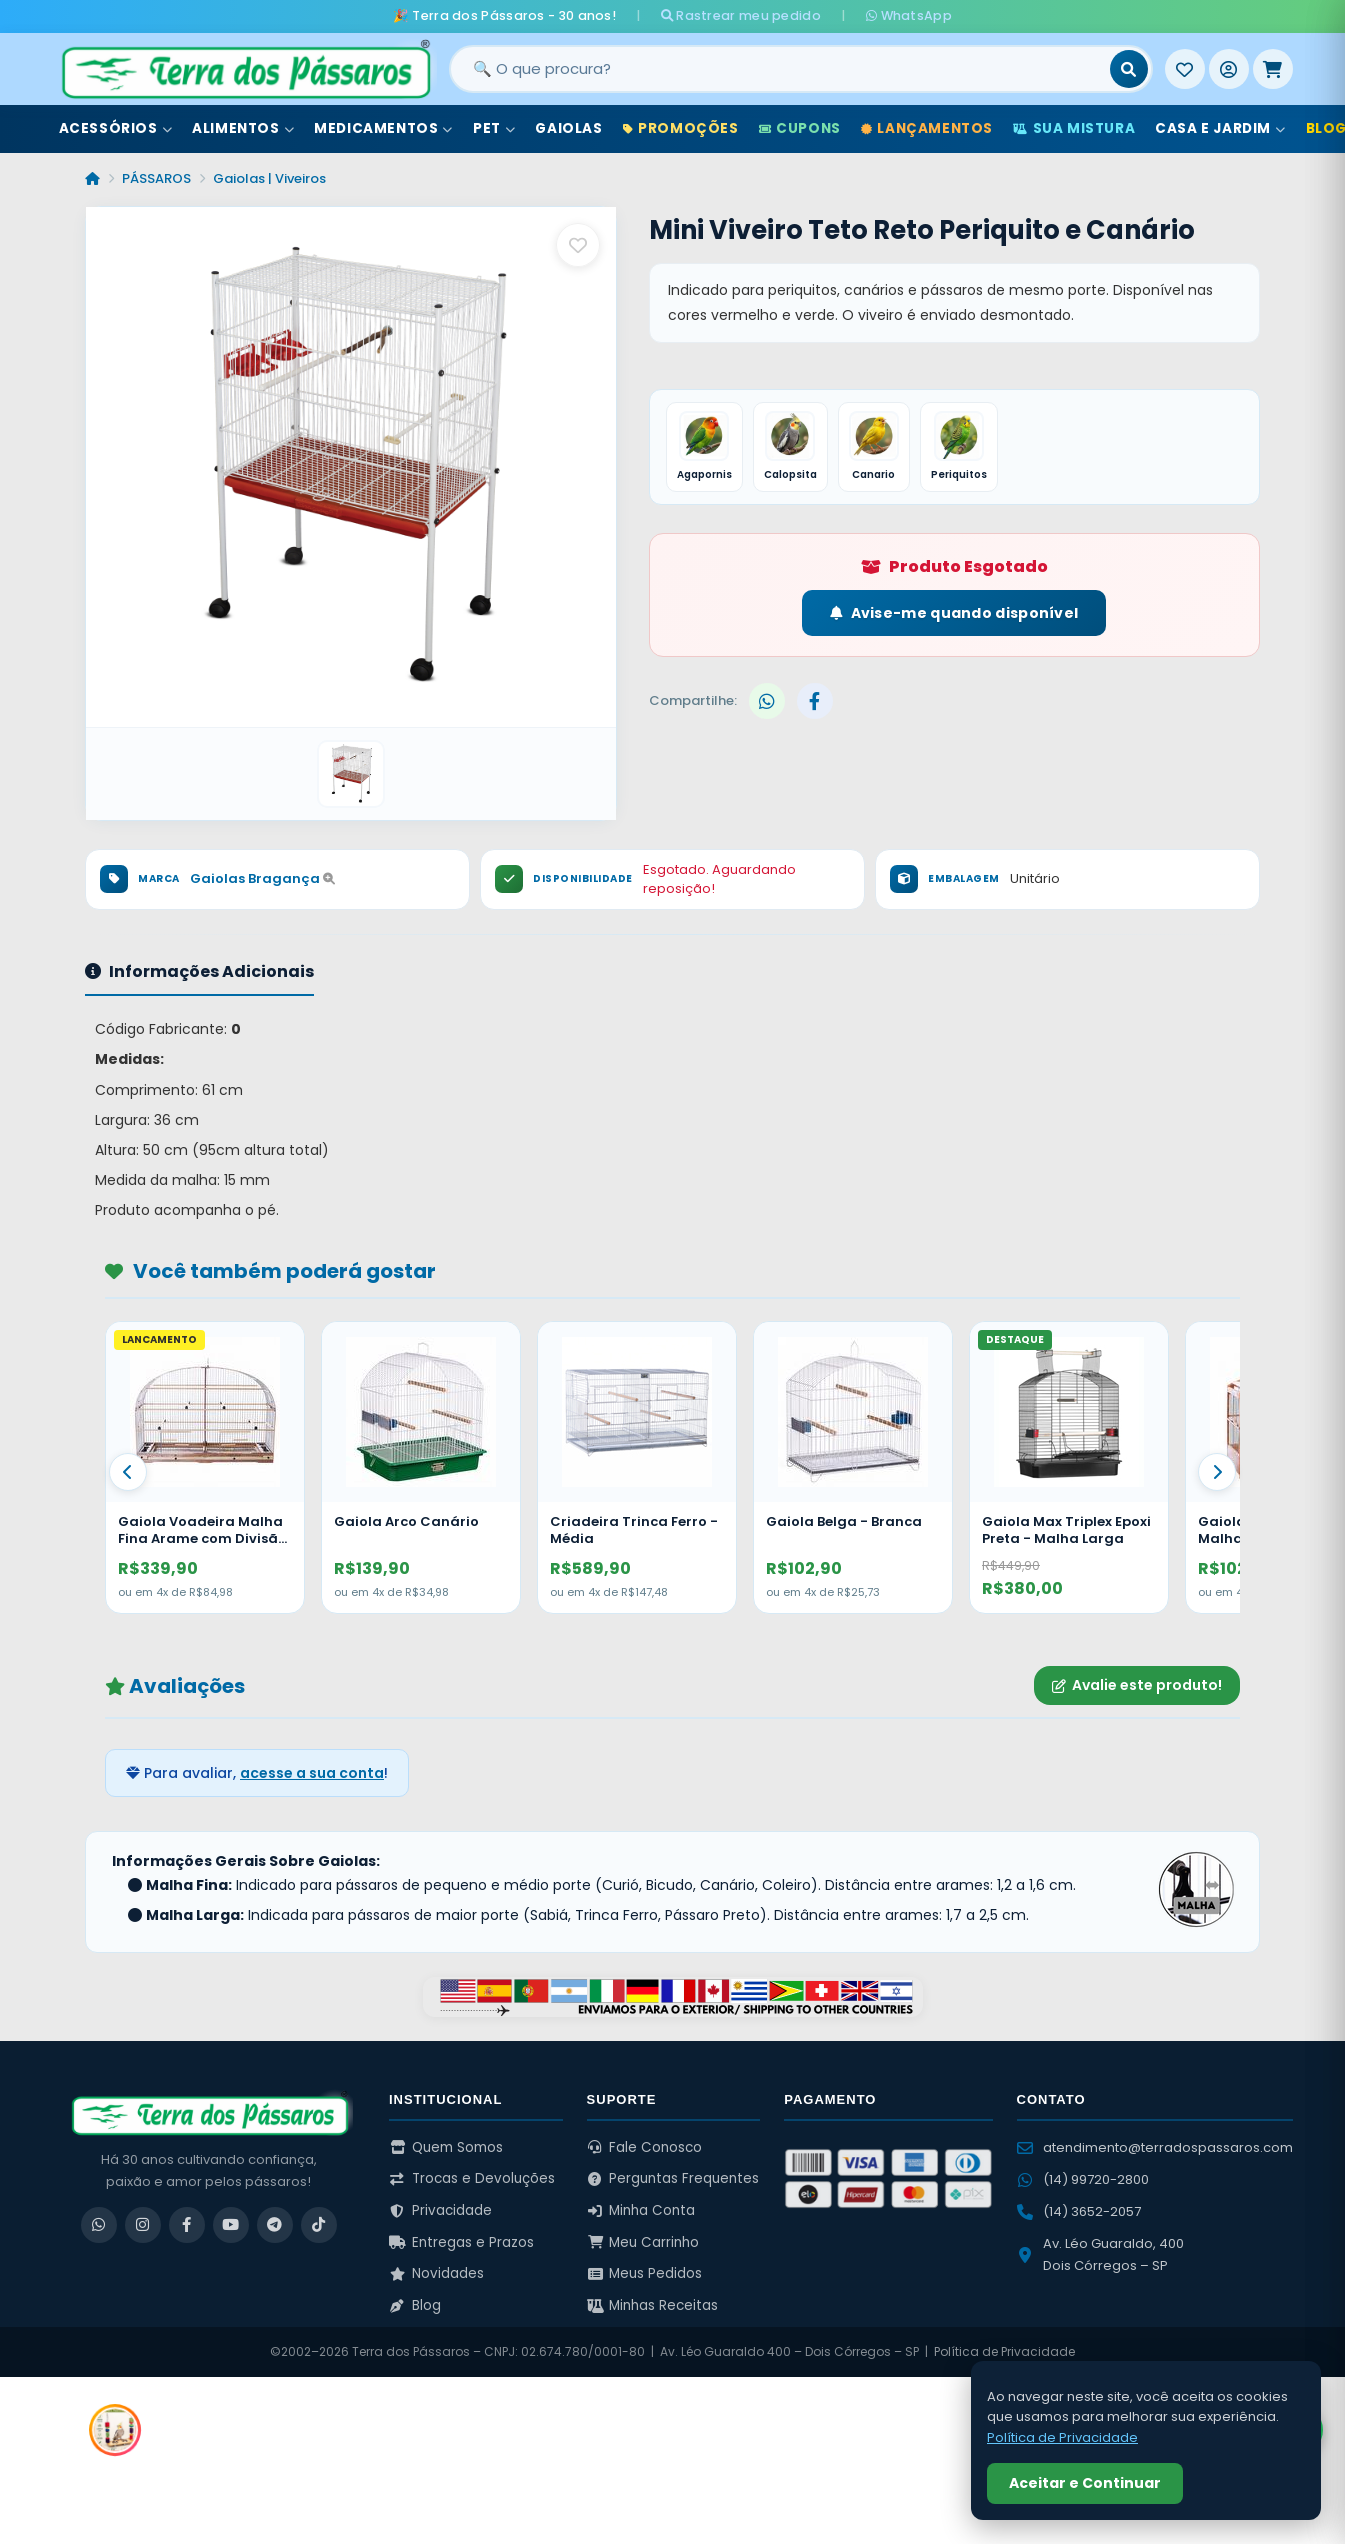 The width and height of the screenshot is (1345, 2544). What do you see at coordinates (436, 2273) in the screenshot?
I see `Novidades` at bounding box center [436, 2273].